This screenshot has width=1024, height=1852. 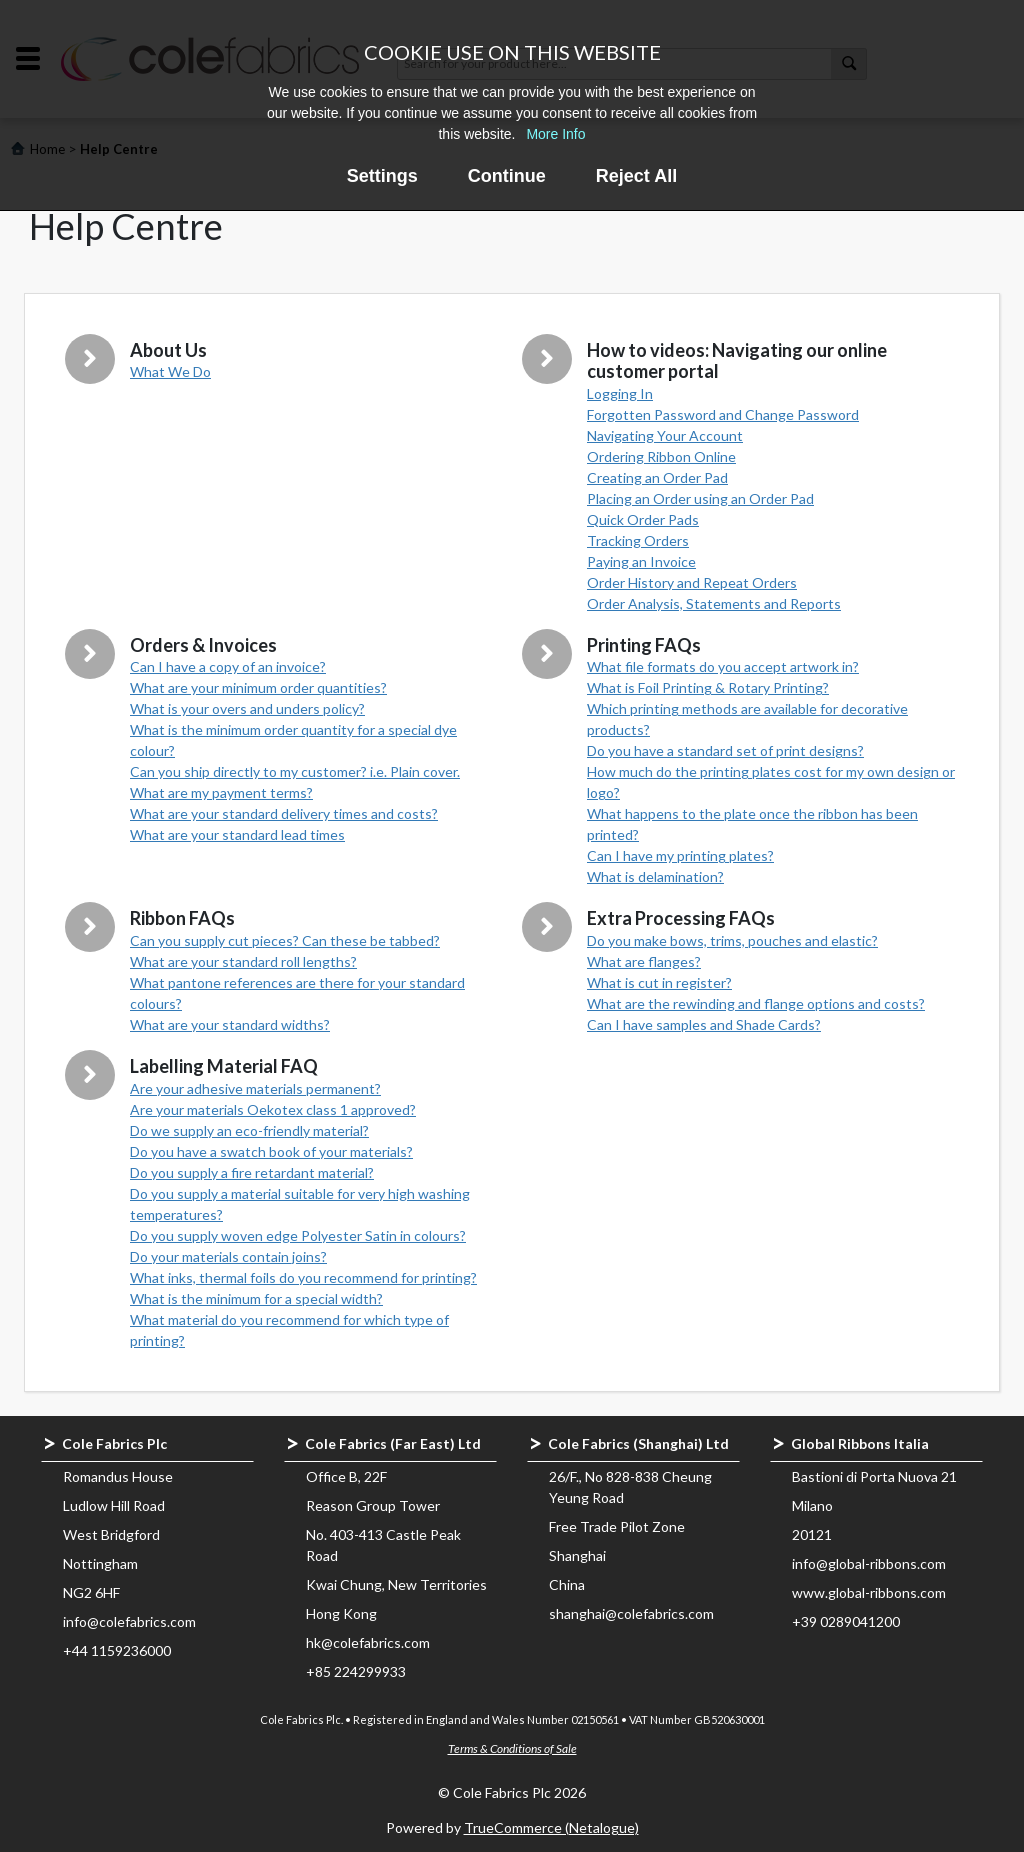 What do you see at coordinates (297, 993) in the screenshot?
I see `What pantone references are there for your standard colours?` at bounding box center [297, 993].